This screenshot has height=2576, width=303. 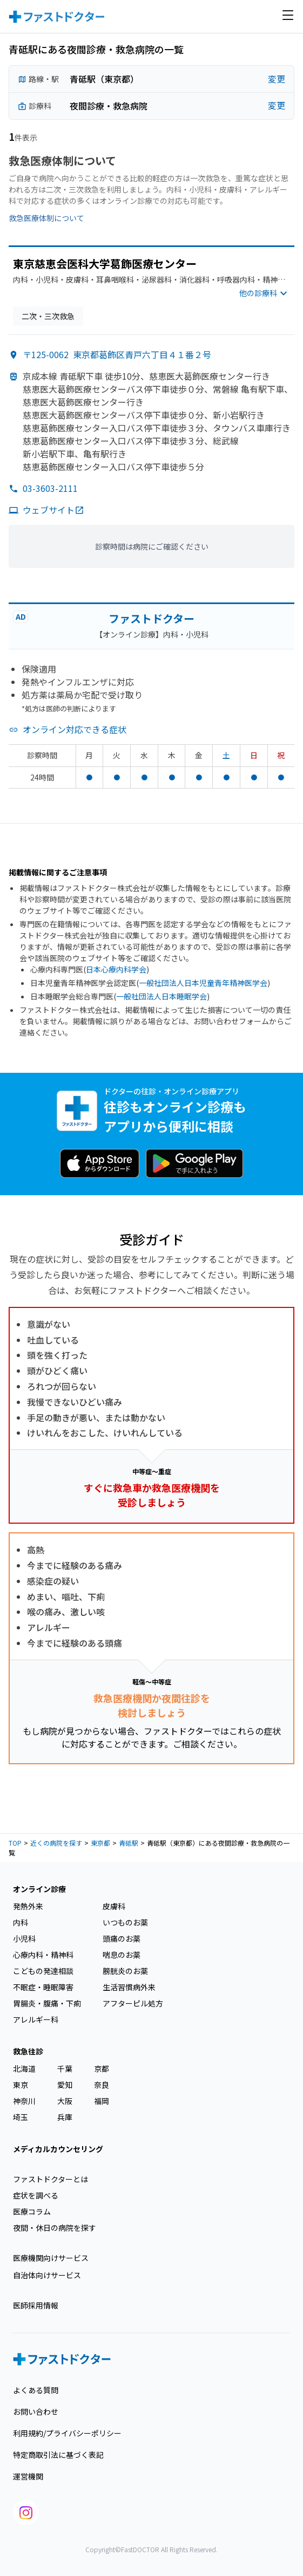 I want to click on 奈良, so click(x=101, y=2084).